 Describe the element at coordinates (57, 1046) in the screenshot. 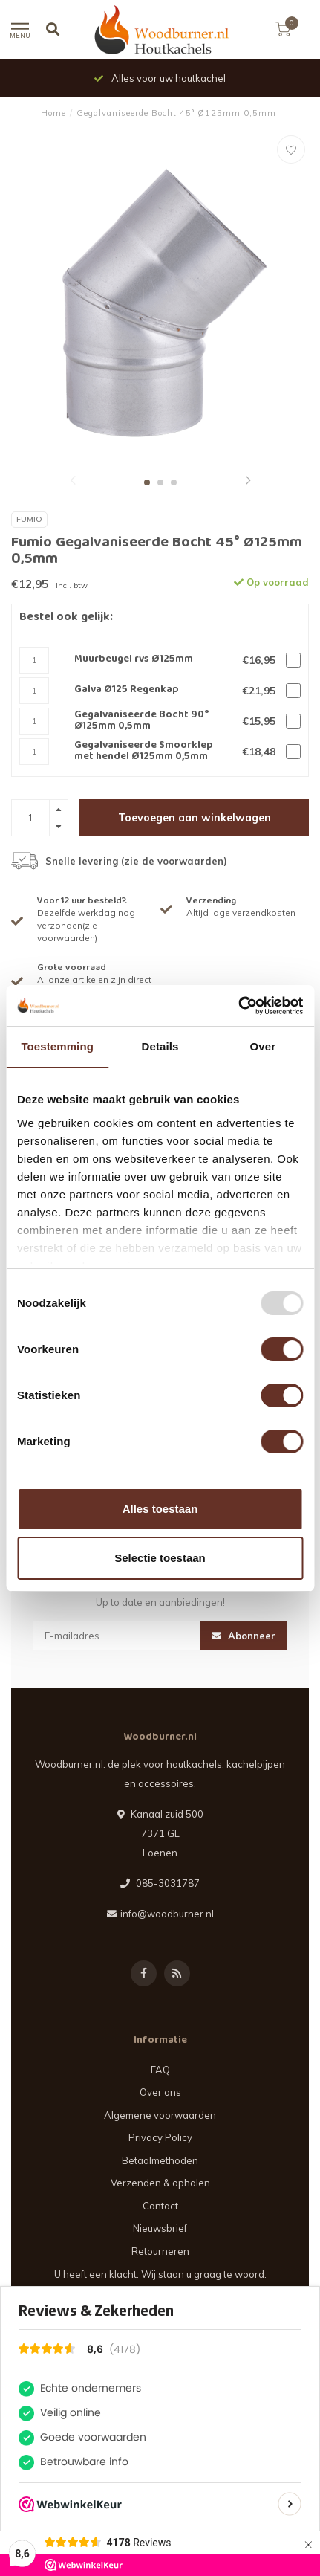

I see `Toestemming [tab]` at that location.